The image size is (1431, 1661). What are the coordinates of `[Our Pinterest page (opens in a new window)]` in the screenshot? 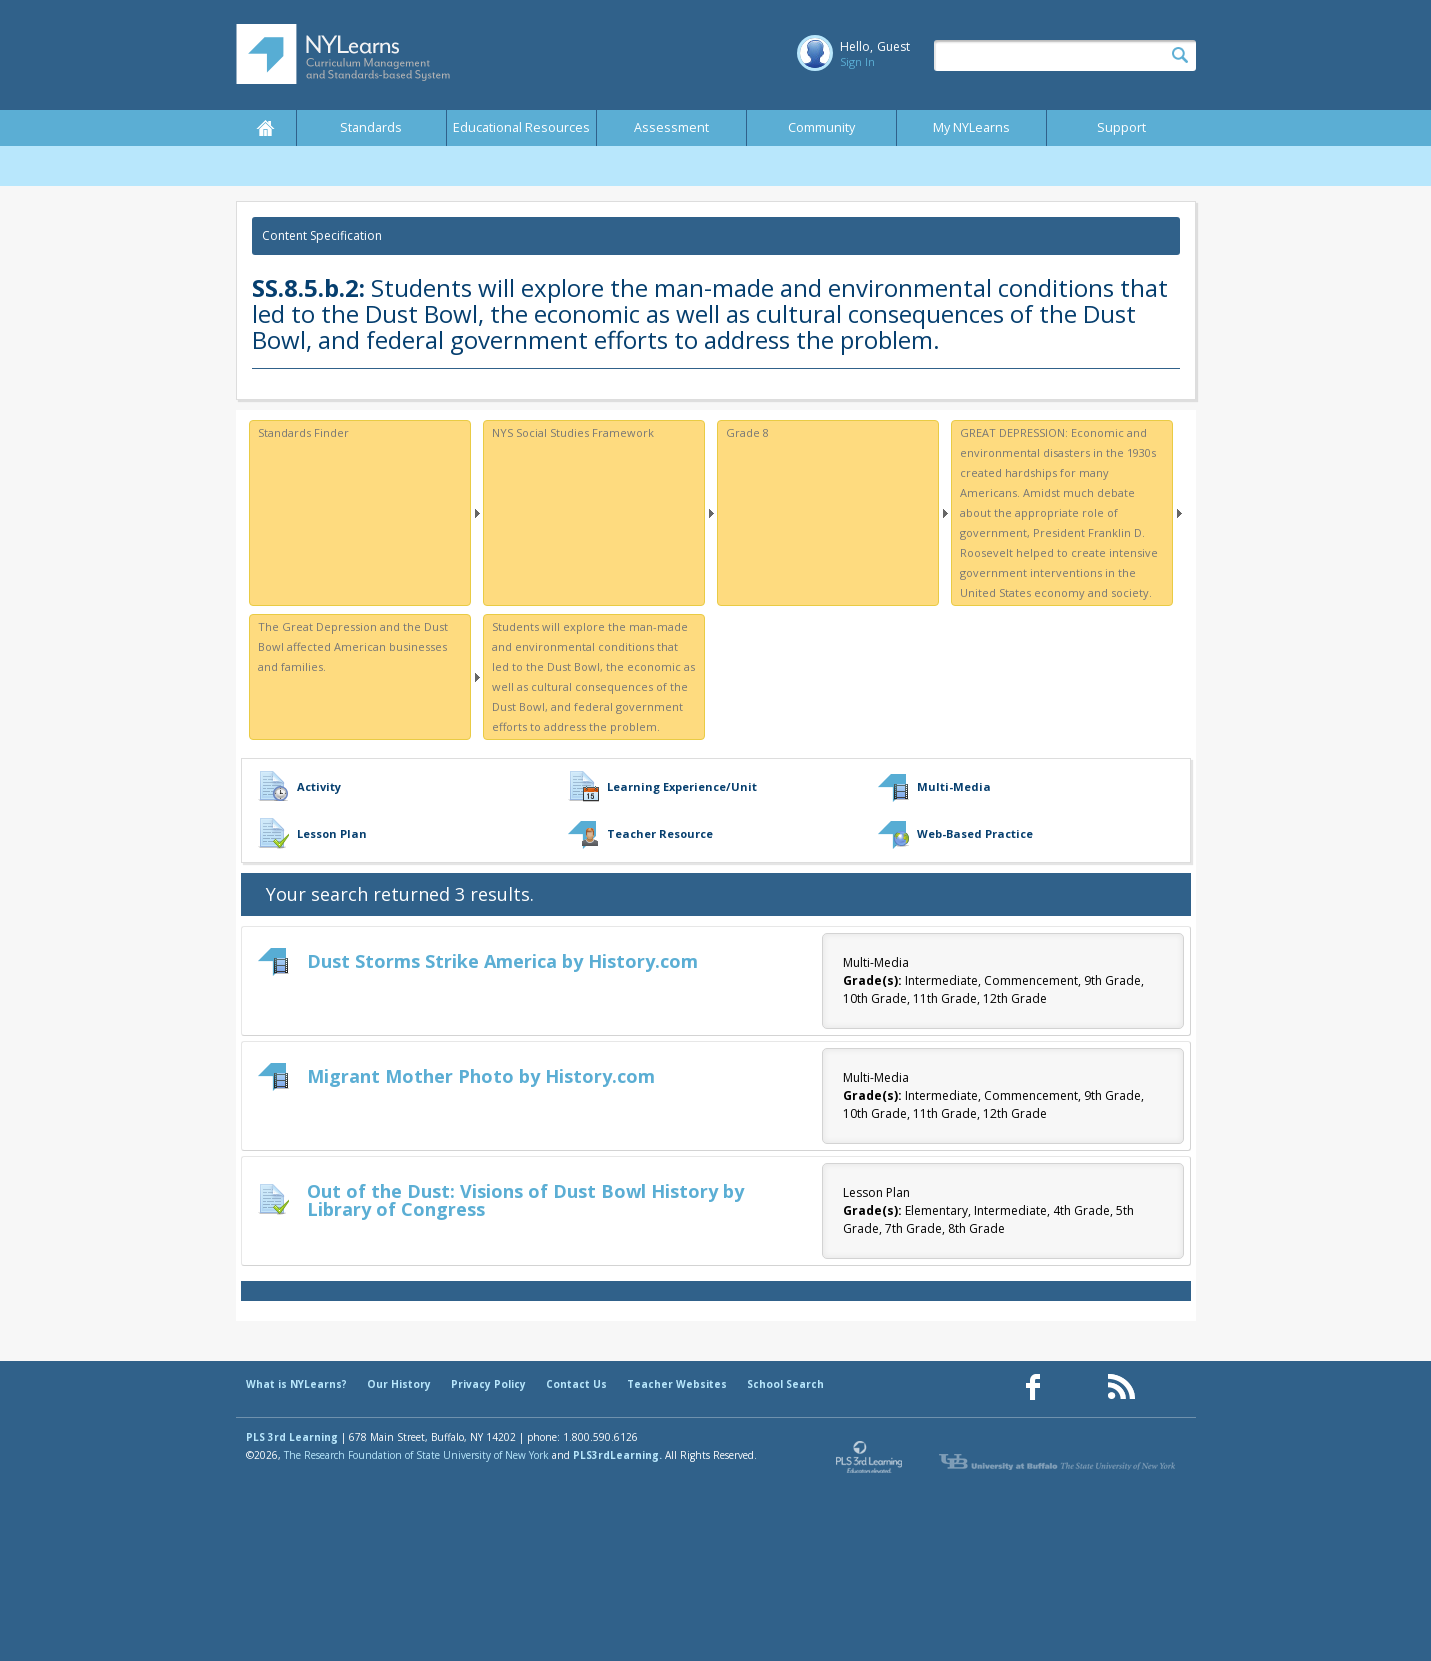 It's located at (1077, 1387).